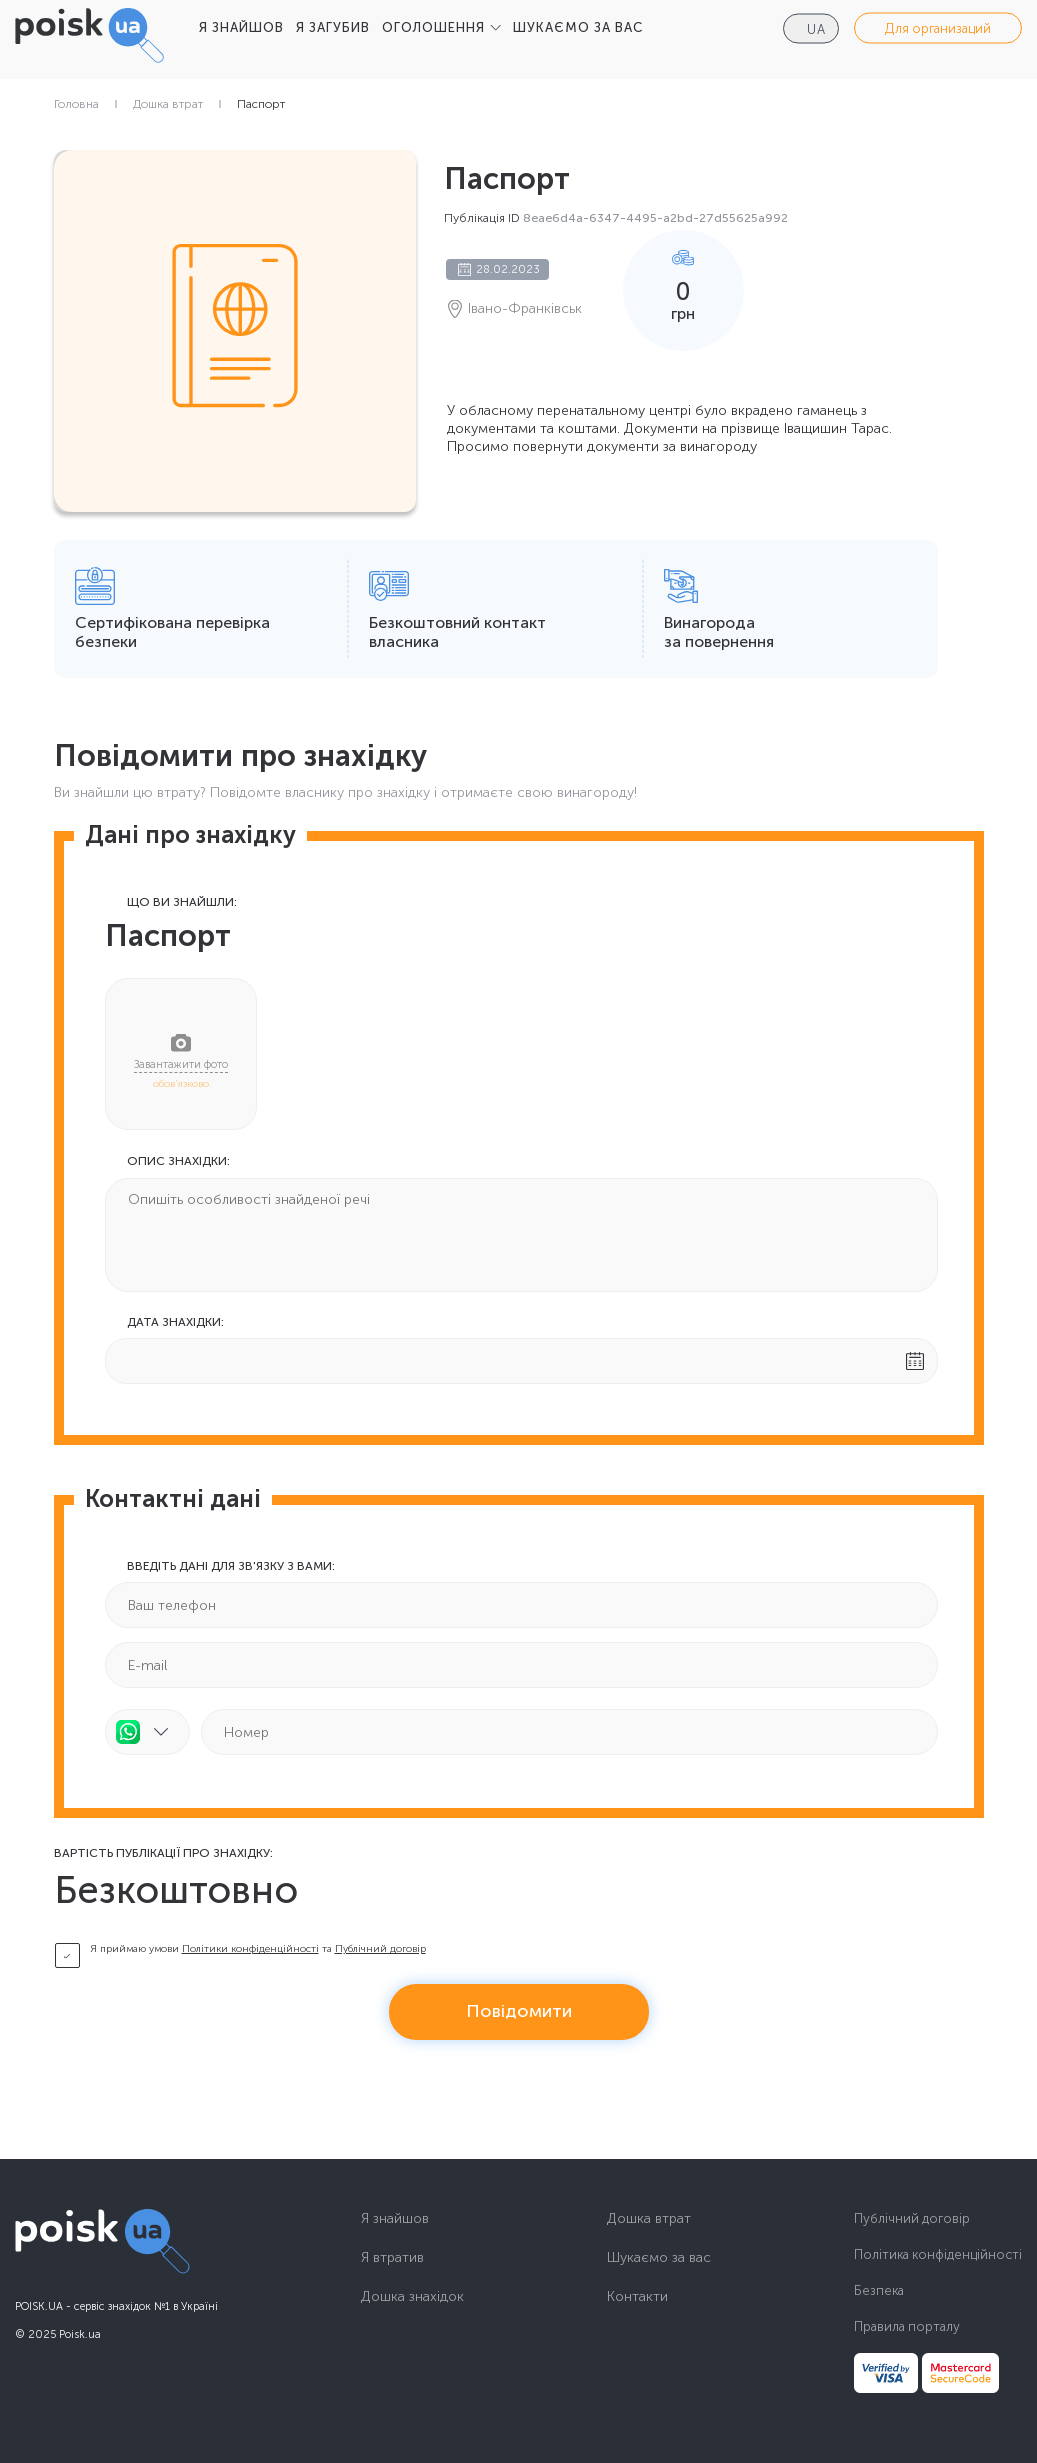  I want to click on Політика конфіденційності, so click(938, 2254).